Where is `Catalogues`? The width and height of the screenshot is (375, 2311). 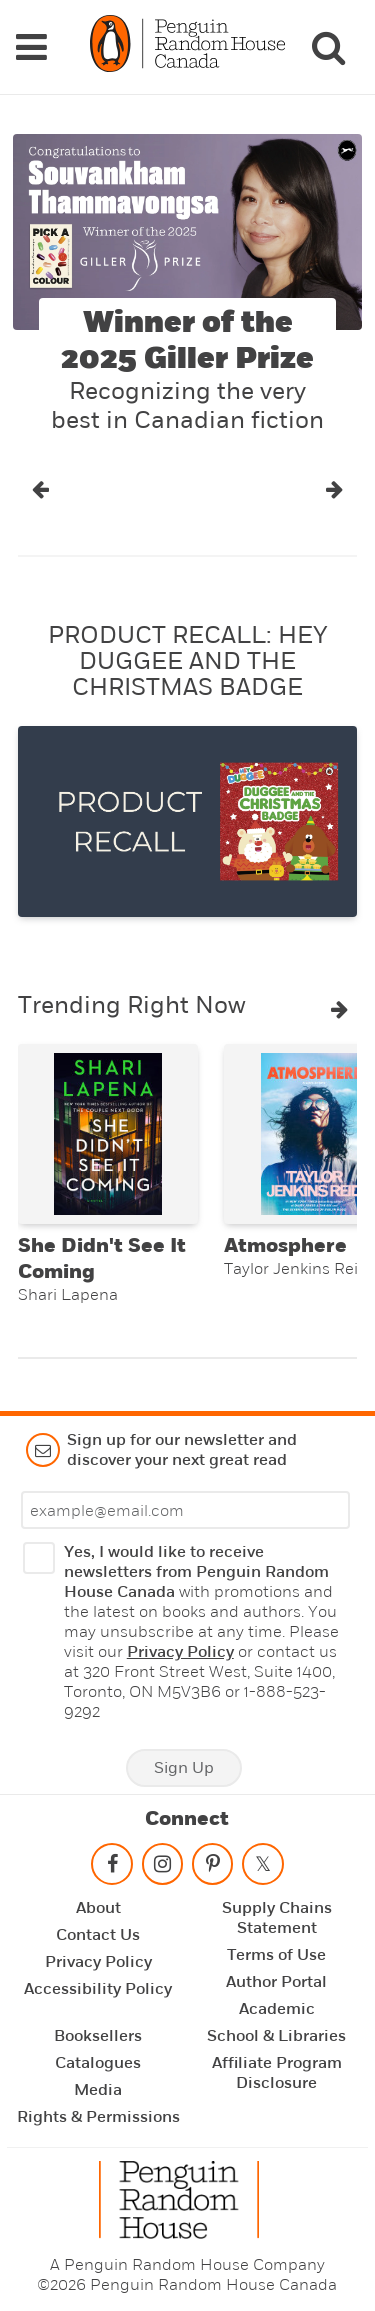
Catalogues is located at coordinates (98, 2063).